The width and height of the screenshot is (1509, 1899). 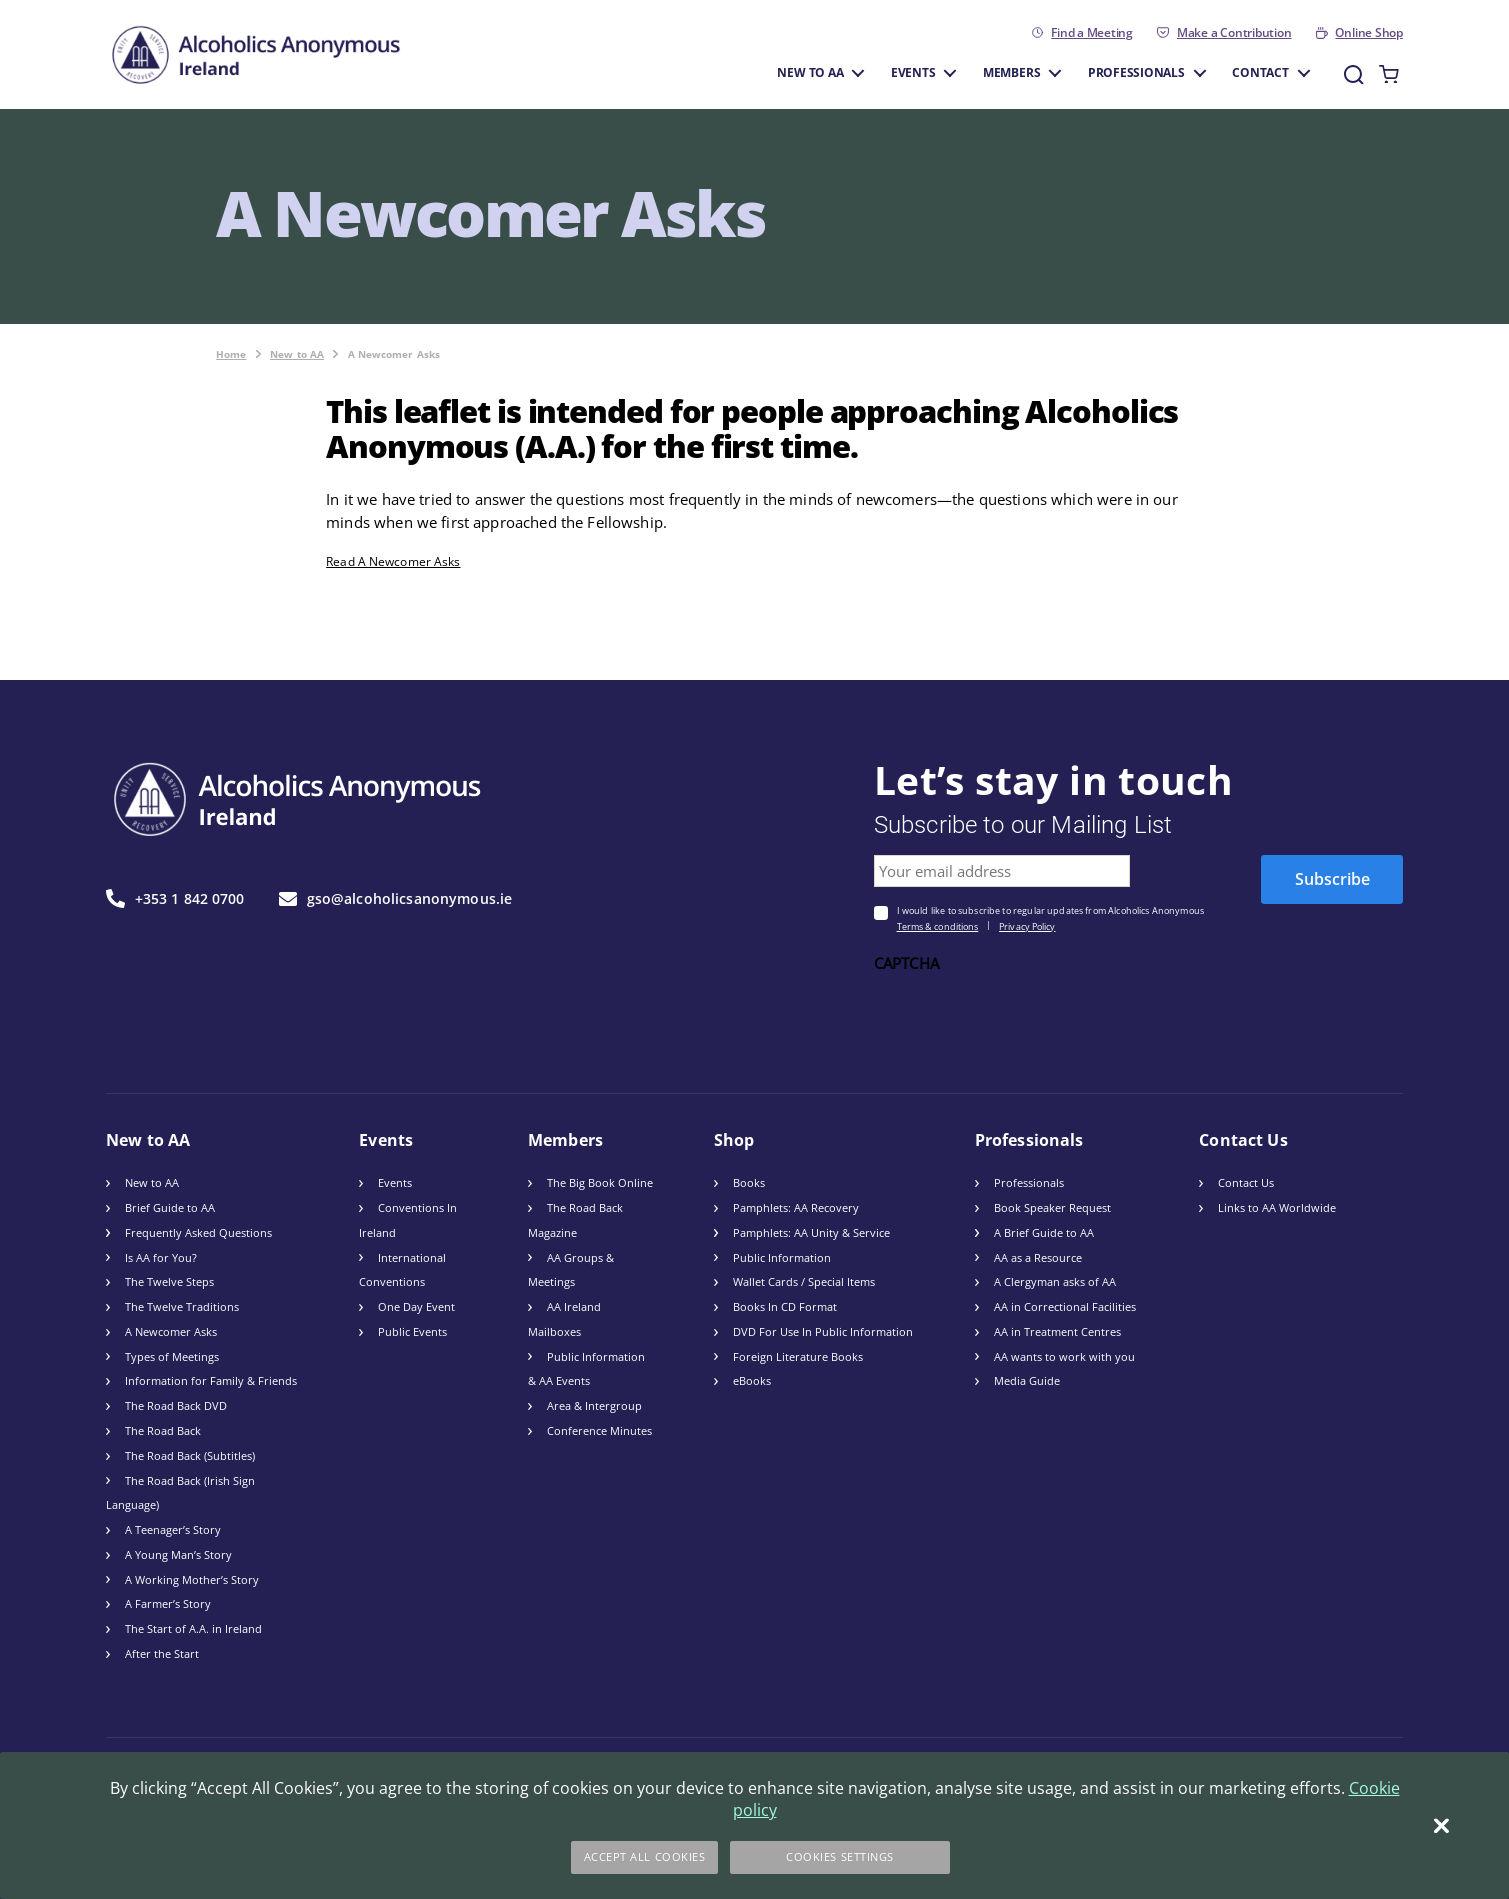 I want to click on Brief Guide to AA, so click(x=170, y=1207).